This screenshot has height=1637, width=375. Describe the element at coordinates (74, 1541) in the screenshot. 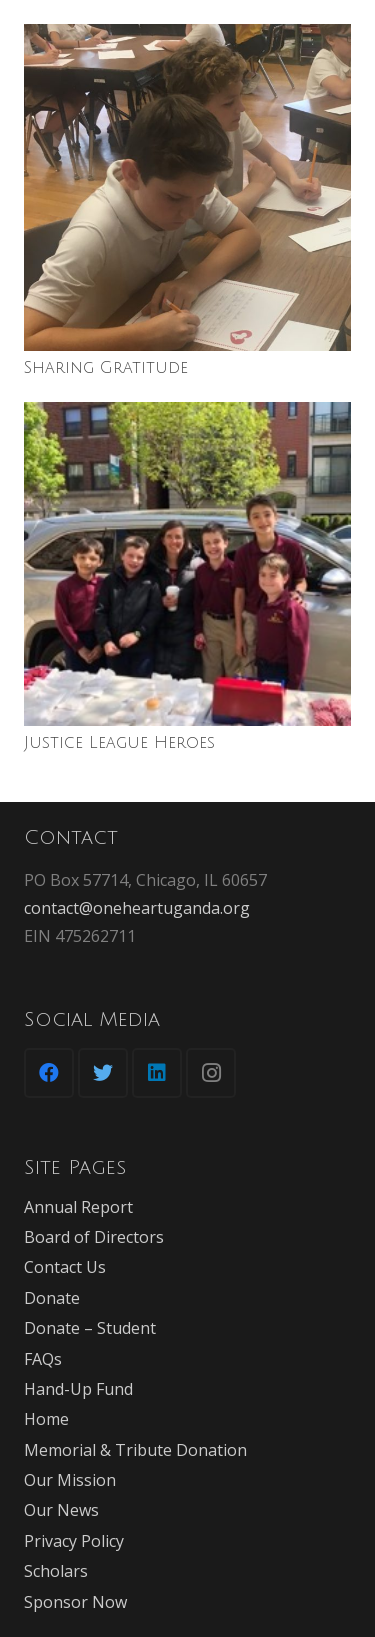

I see `Privacy Policy` at that location.